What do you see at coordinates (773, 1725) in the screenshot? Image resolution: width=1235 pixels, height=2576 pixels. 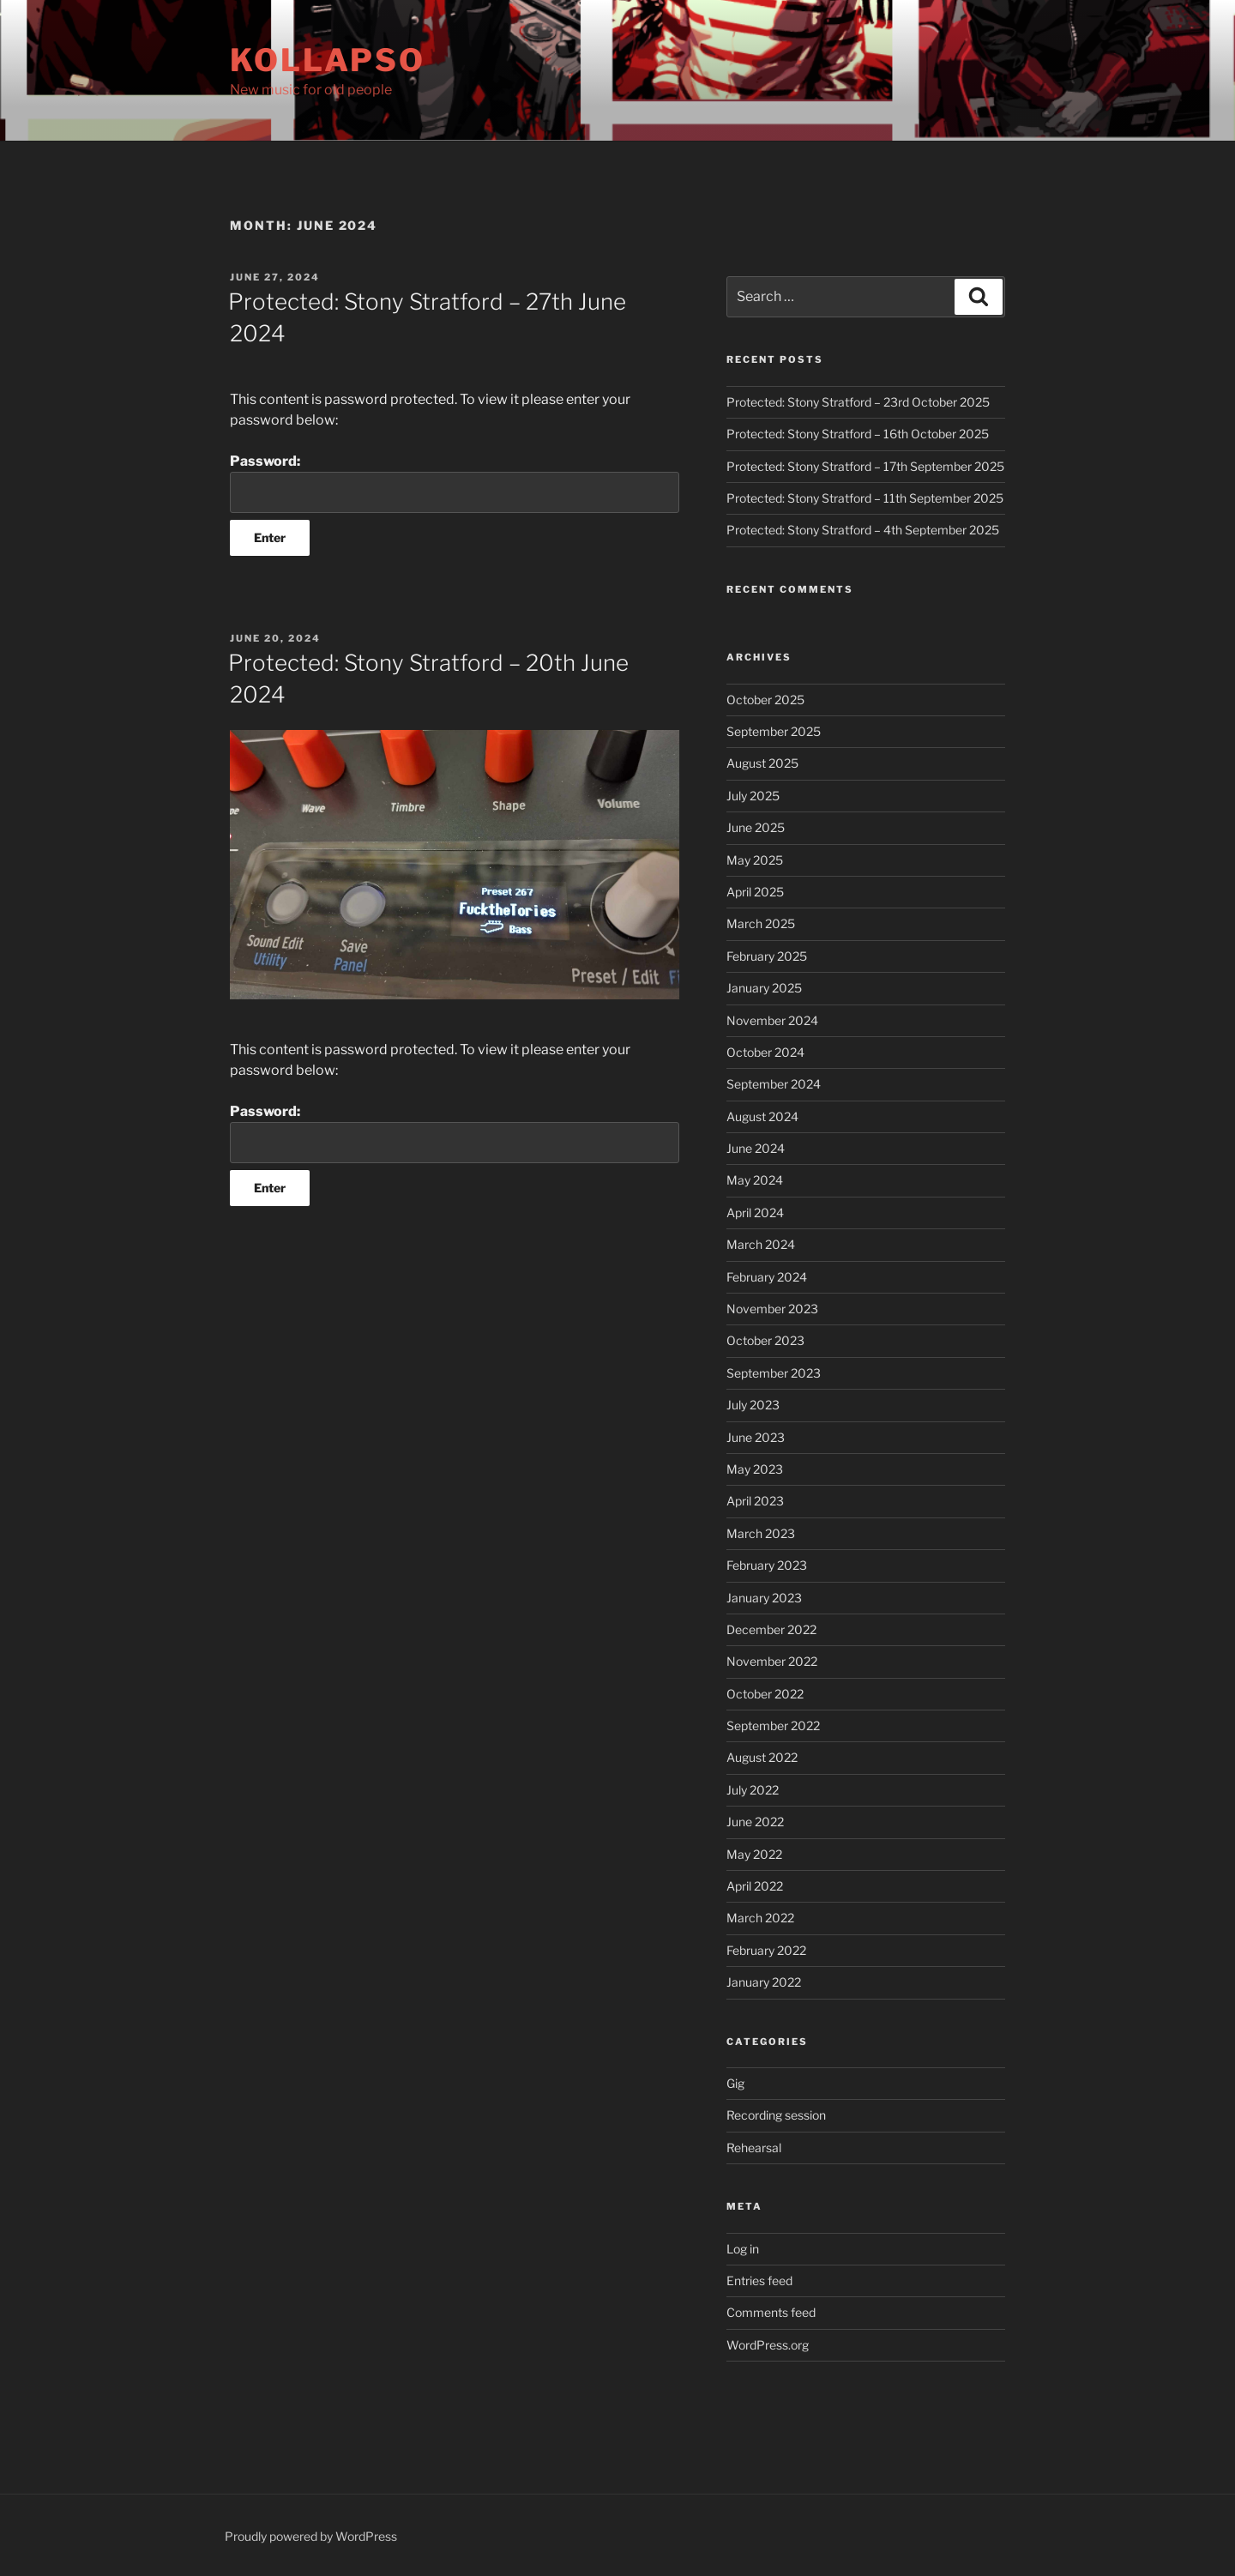 I see `September 2022` at bounding box center [773, 1725].